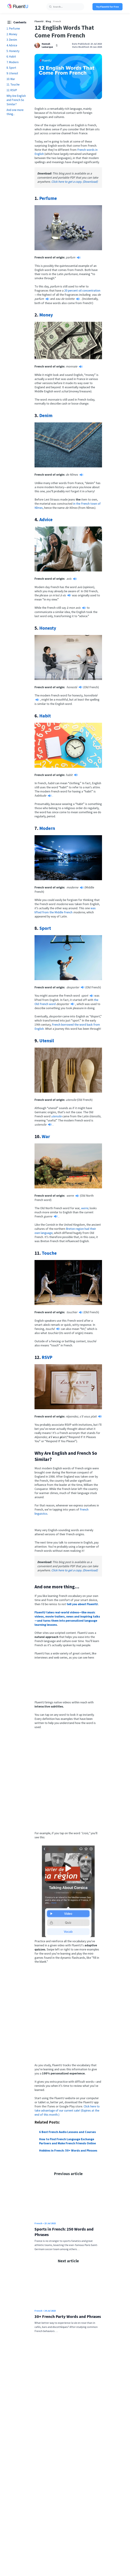 The image size is (130, 2576). I want to click on 1. Perfume, so click(13, 28).